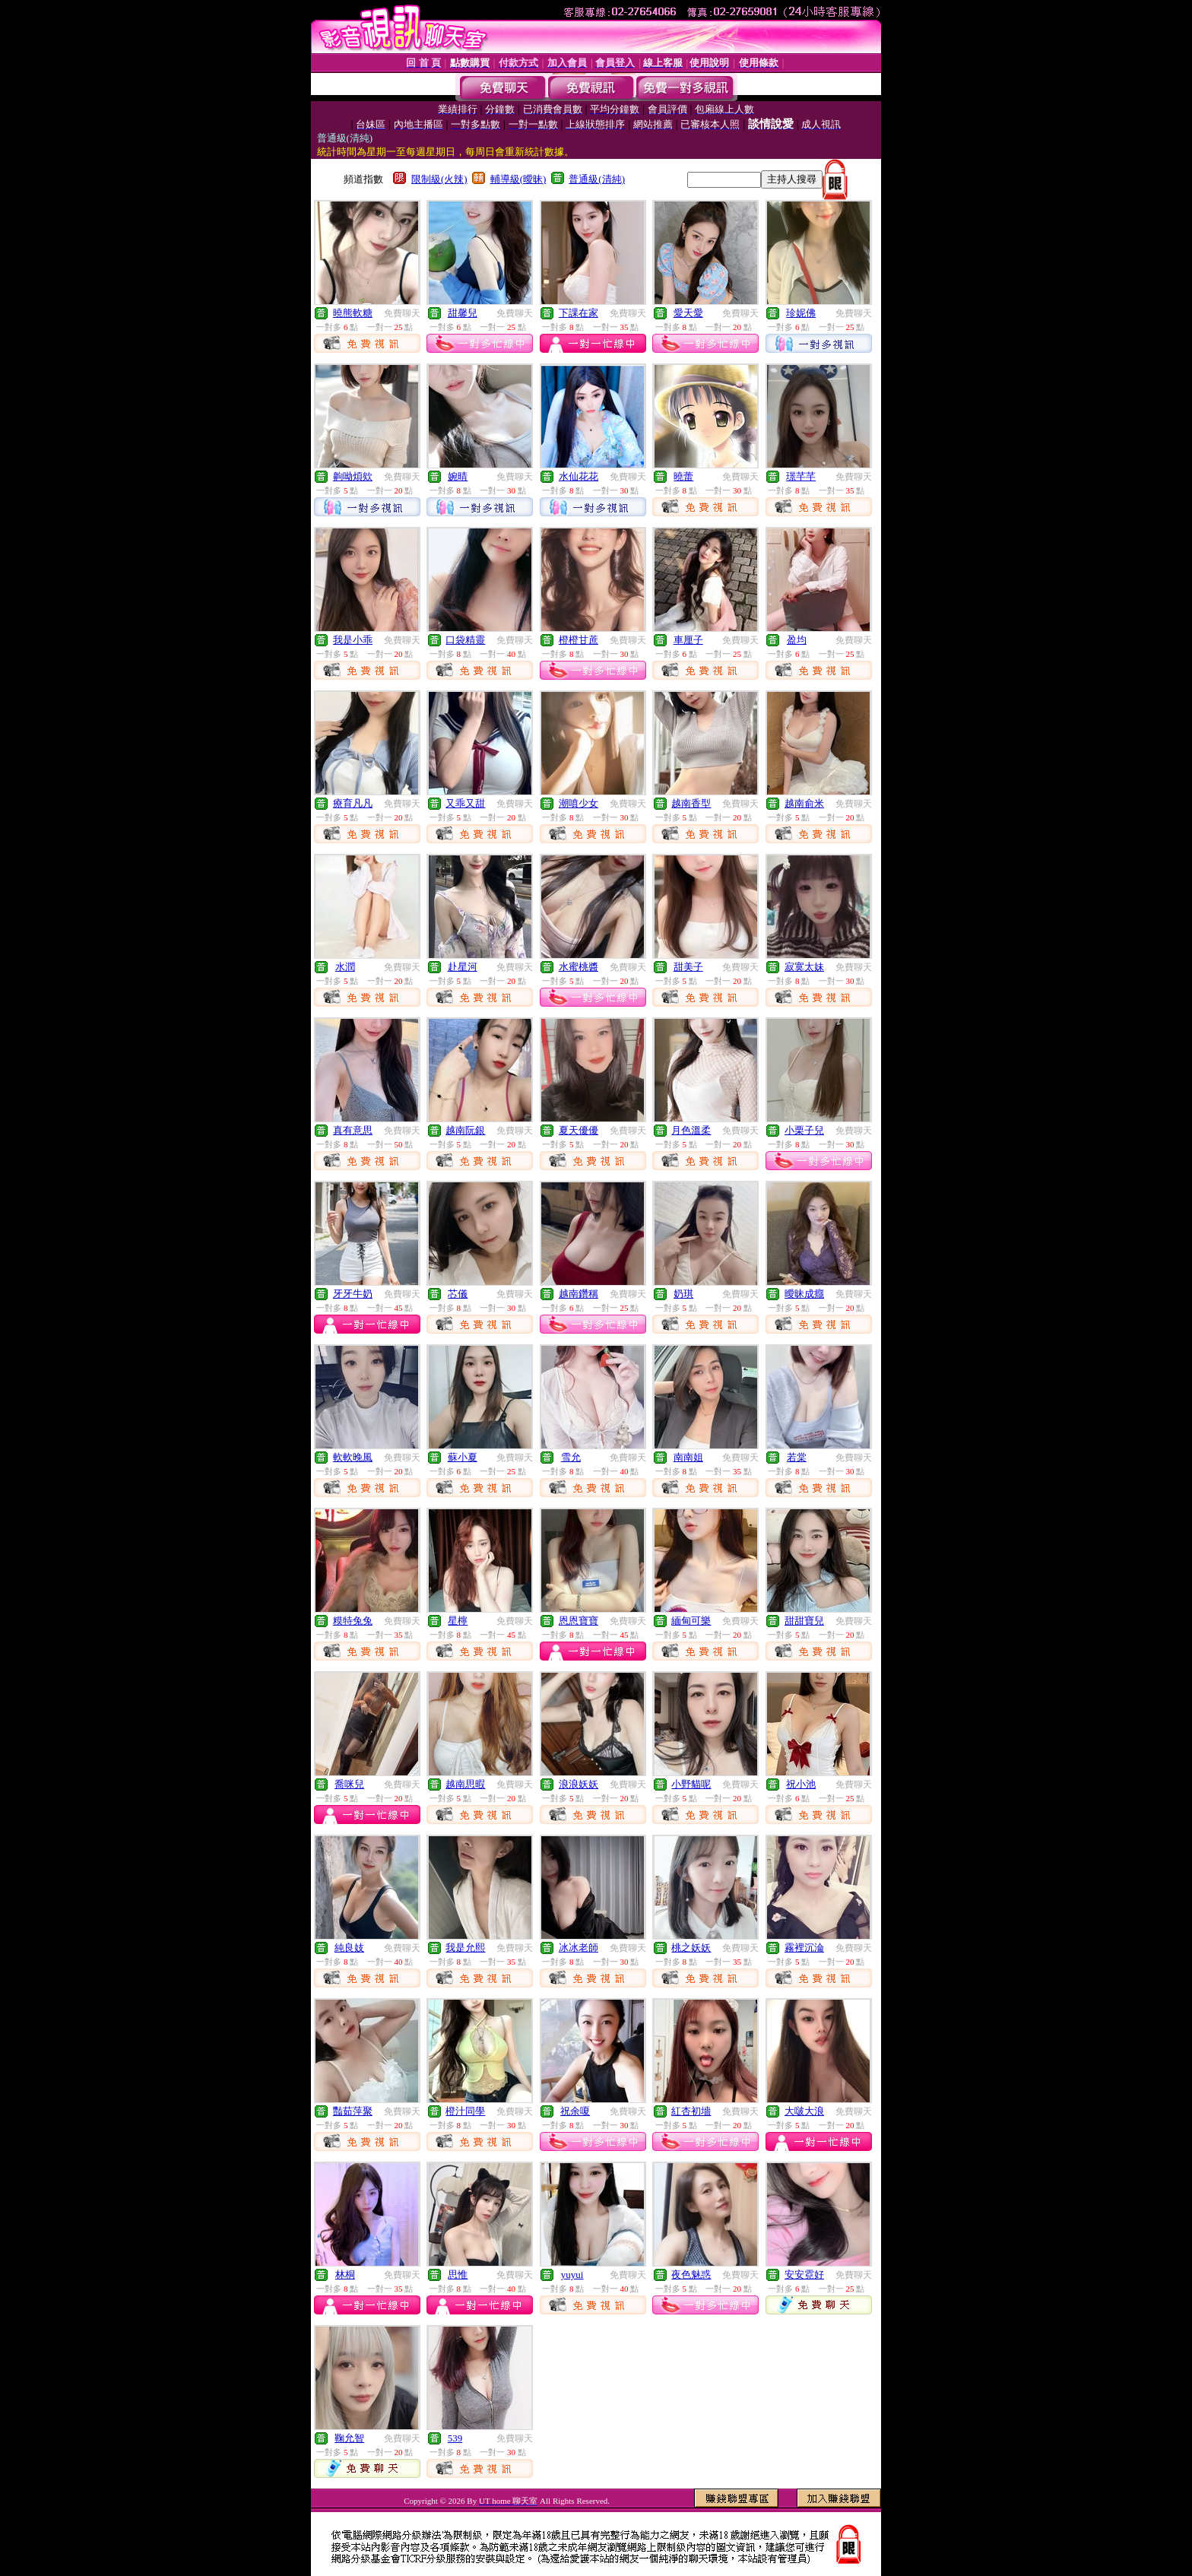 This screenshot has height=2576, width=1192. Describe the element at coordinates (578, 313) in the screenshot. I see `下課在家` at that location.